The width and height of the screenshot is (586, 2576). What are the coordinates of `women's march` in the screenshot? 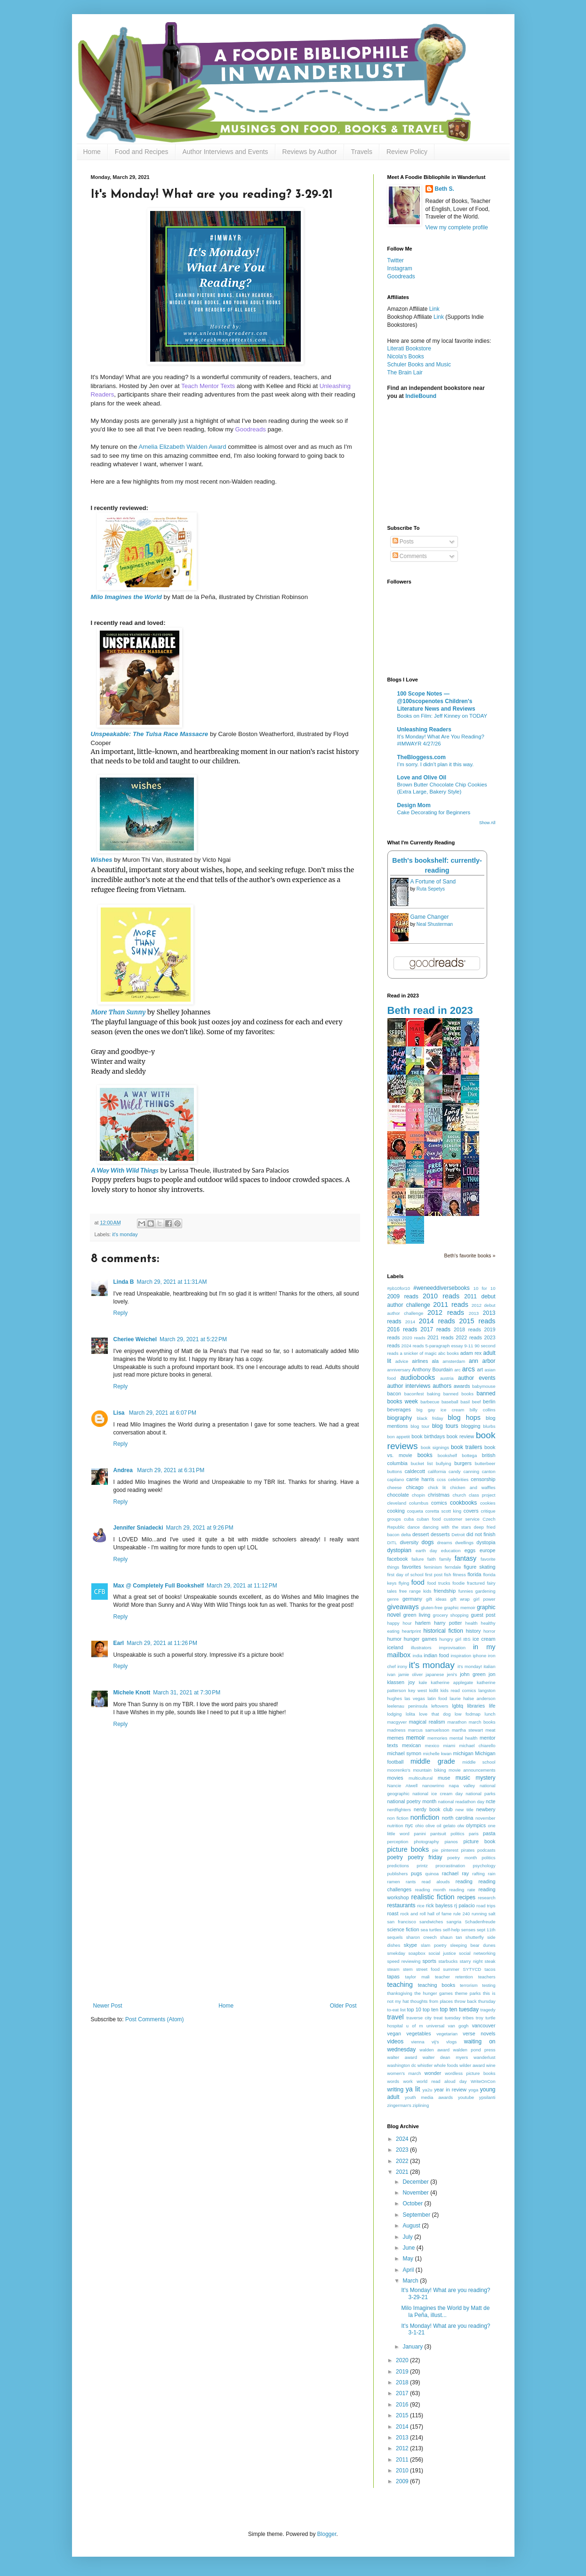 It's located at (404, 2073).